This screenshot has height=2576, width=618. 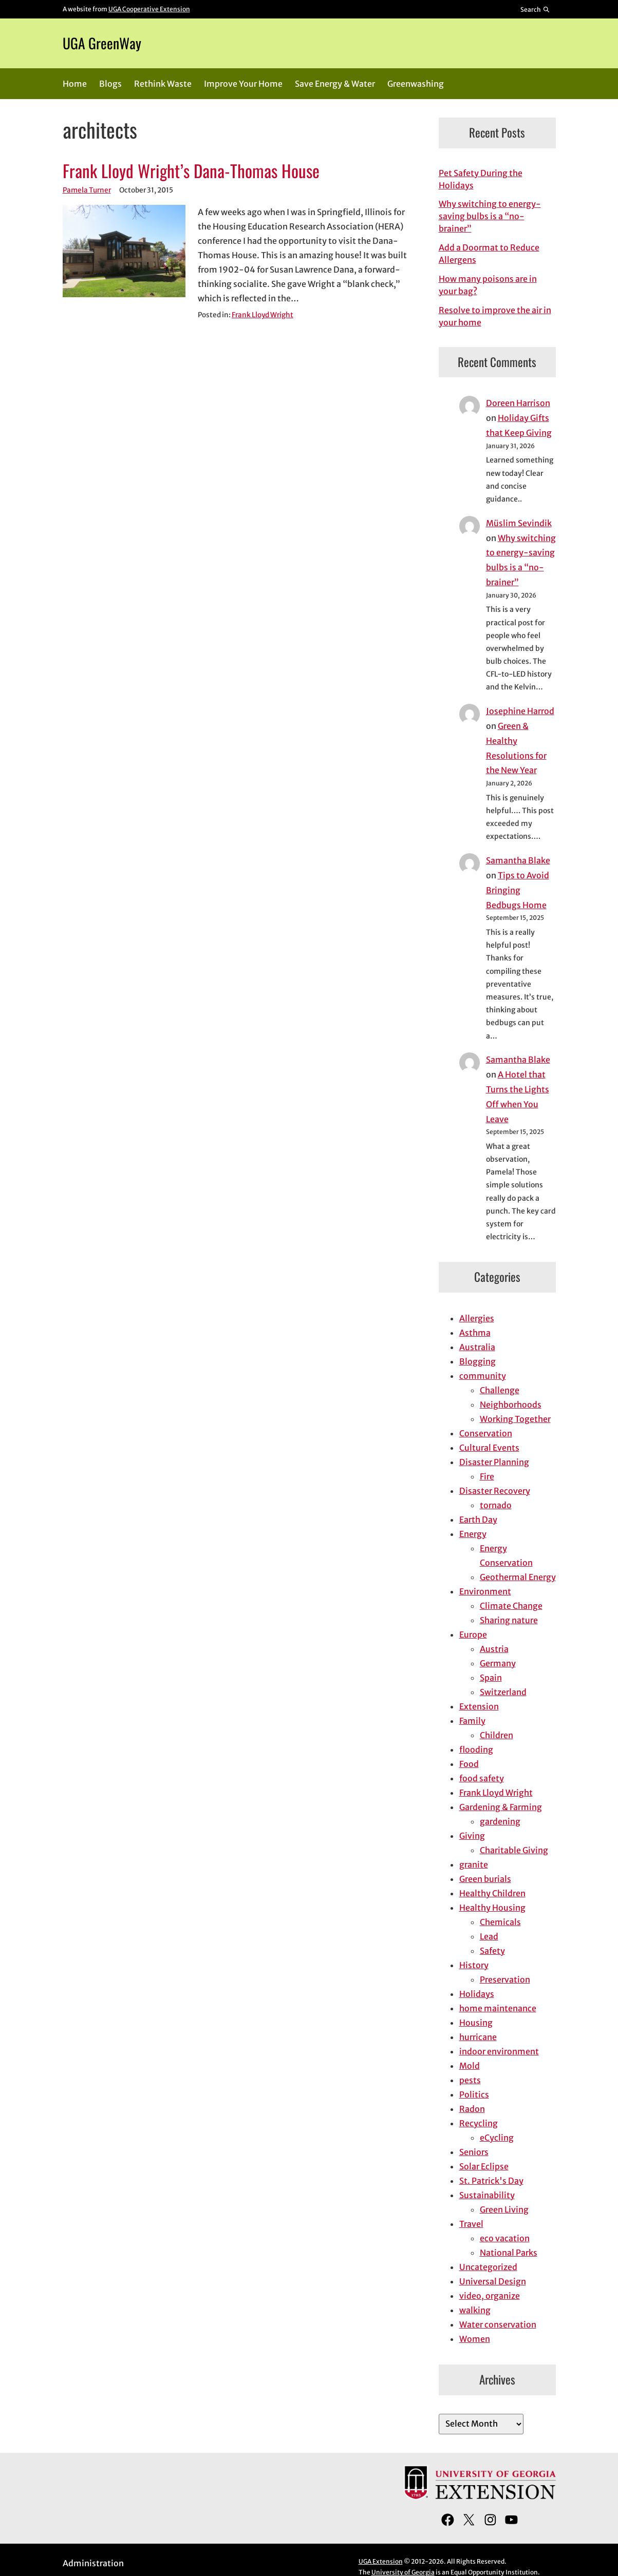 I want to click on Charitable Giving, so click(x=514, y=1850).